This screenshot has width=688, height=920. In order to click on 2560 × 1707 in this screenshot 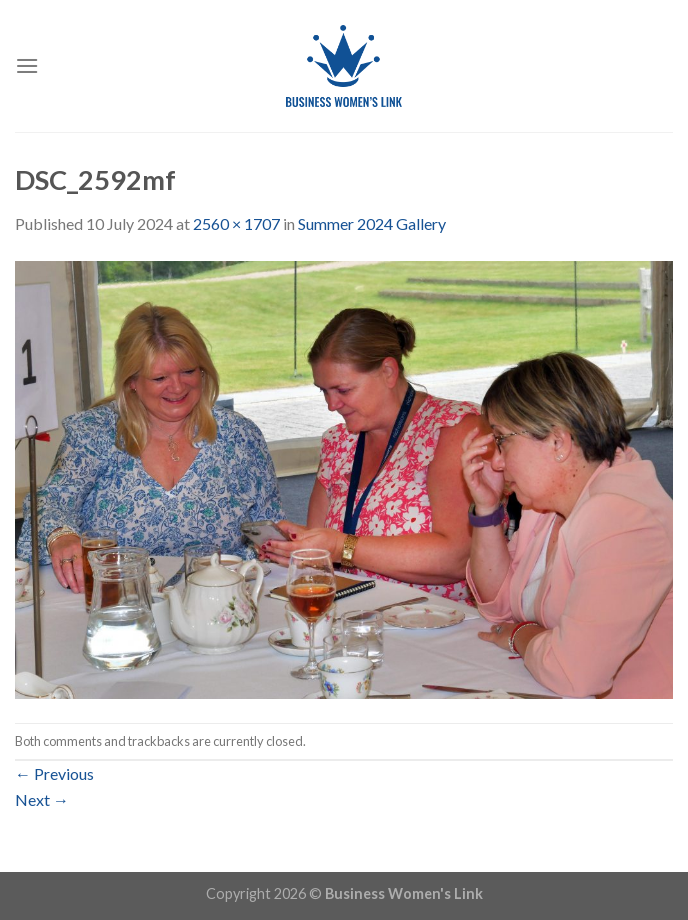, I will do `click(236, 223)`.